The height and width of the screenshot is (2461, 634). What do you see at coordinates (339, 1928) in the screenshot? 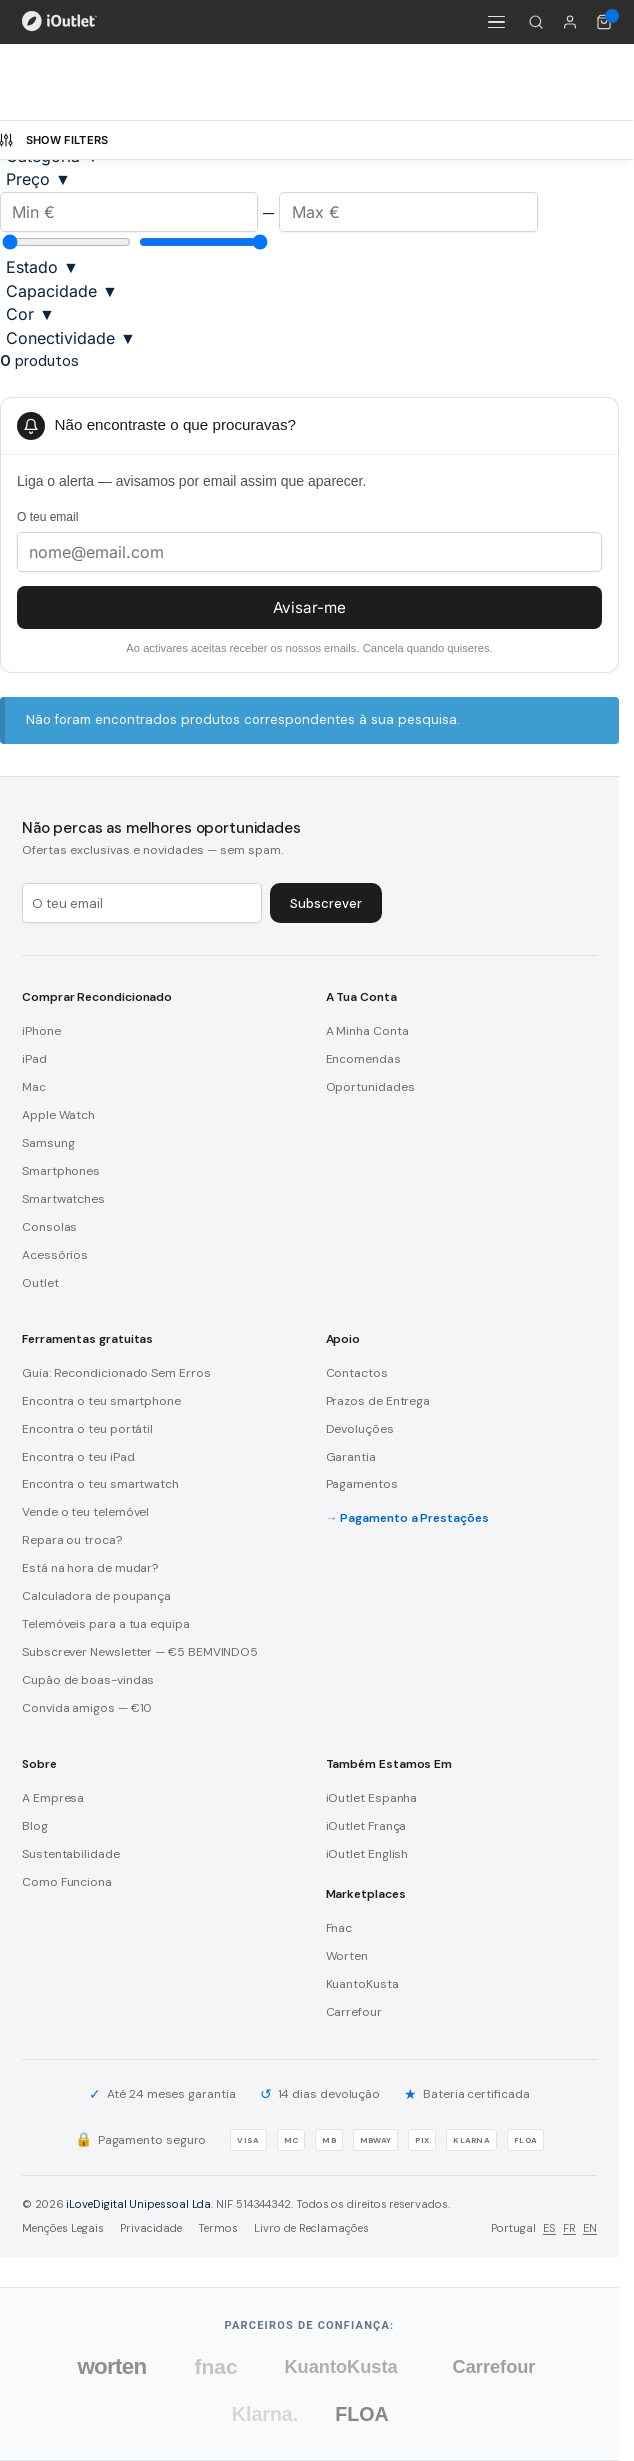
I see `Fnac` at bounding box center [339, 1928].